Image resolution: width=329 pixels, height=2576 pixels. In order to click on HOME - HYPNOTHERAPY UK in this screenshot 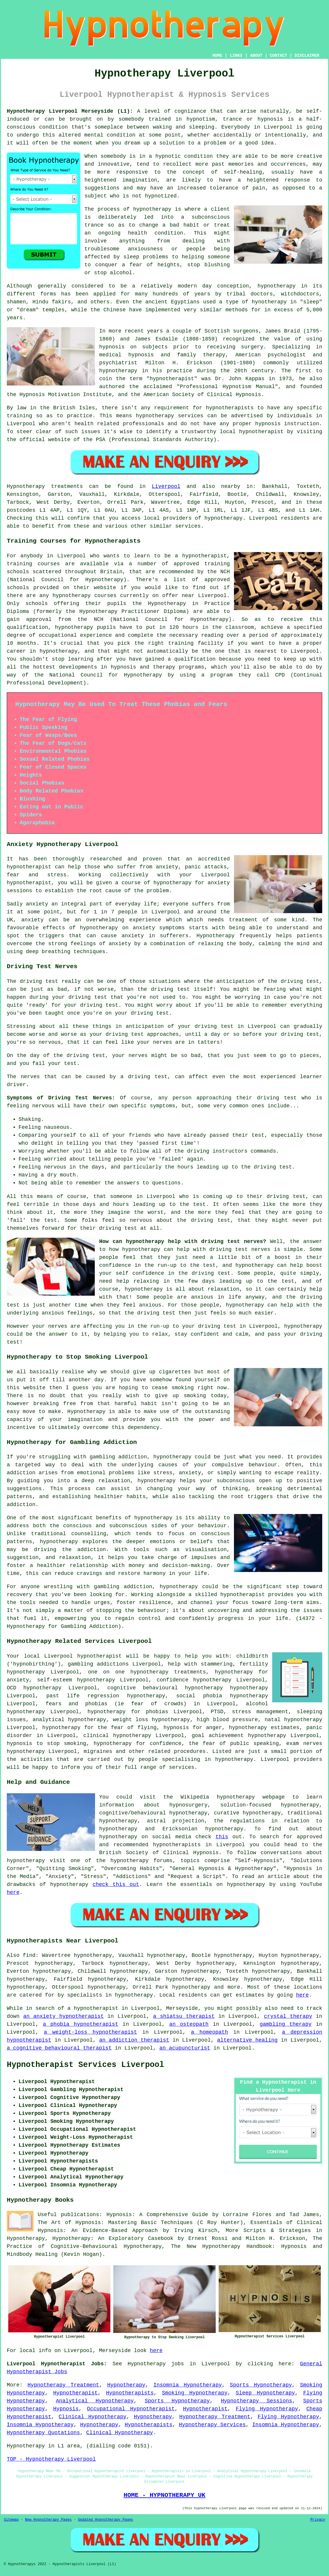, I will do `click(164, 2495)`.